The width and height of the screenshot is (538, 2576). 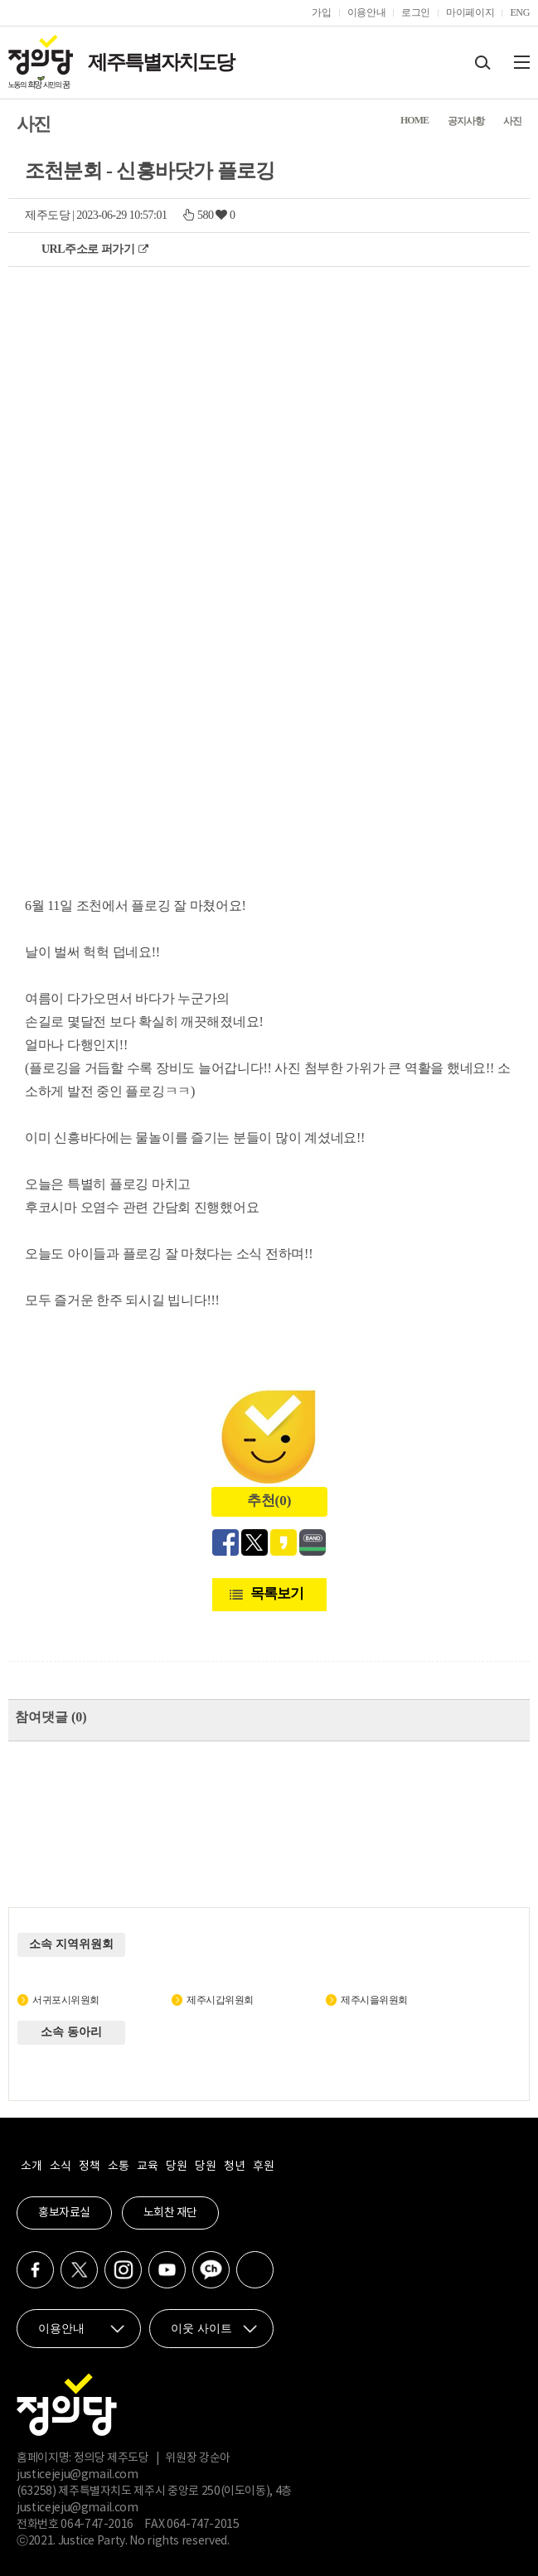 What do you see at coordinates (366, 12) in the screenshot?
I see `이용안내` at bounding box center [366, 12].